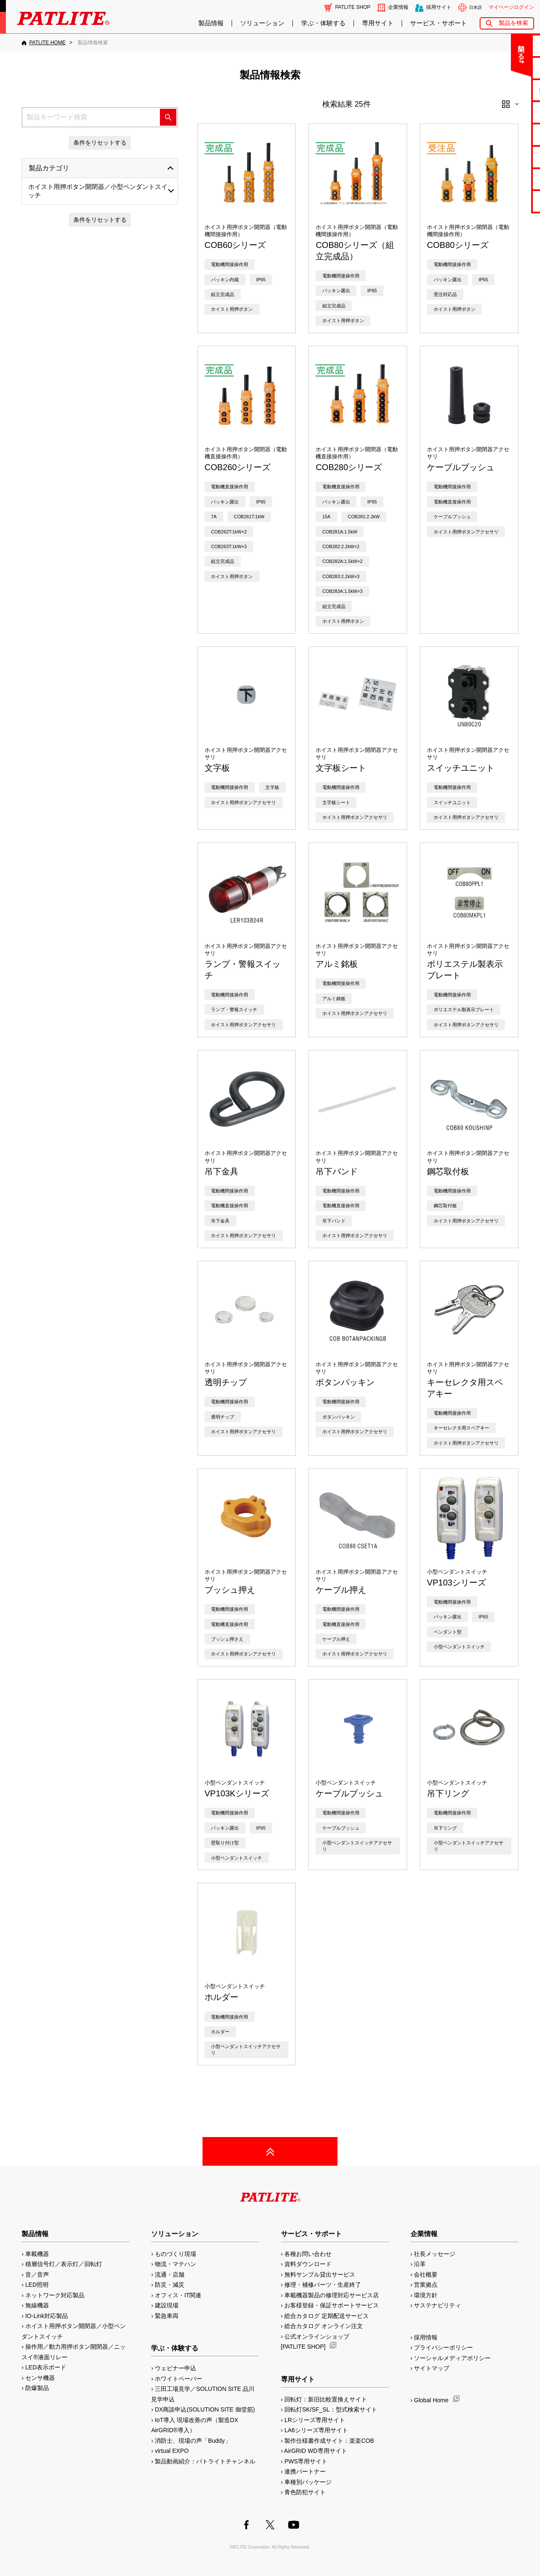  I want to click on PATLITE SHOP, so click(352, 7).